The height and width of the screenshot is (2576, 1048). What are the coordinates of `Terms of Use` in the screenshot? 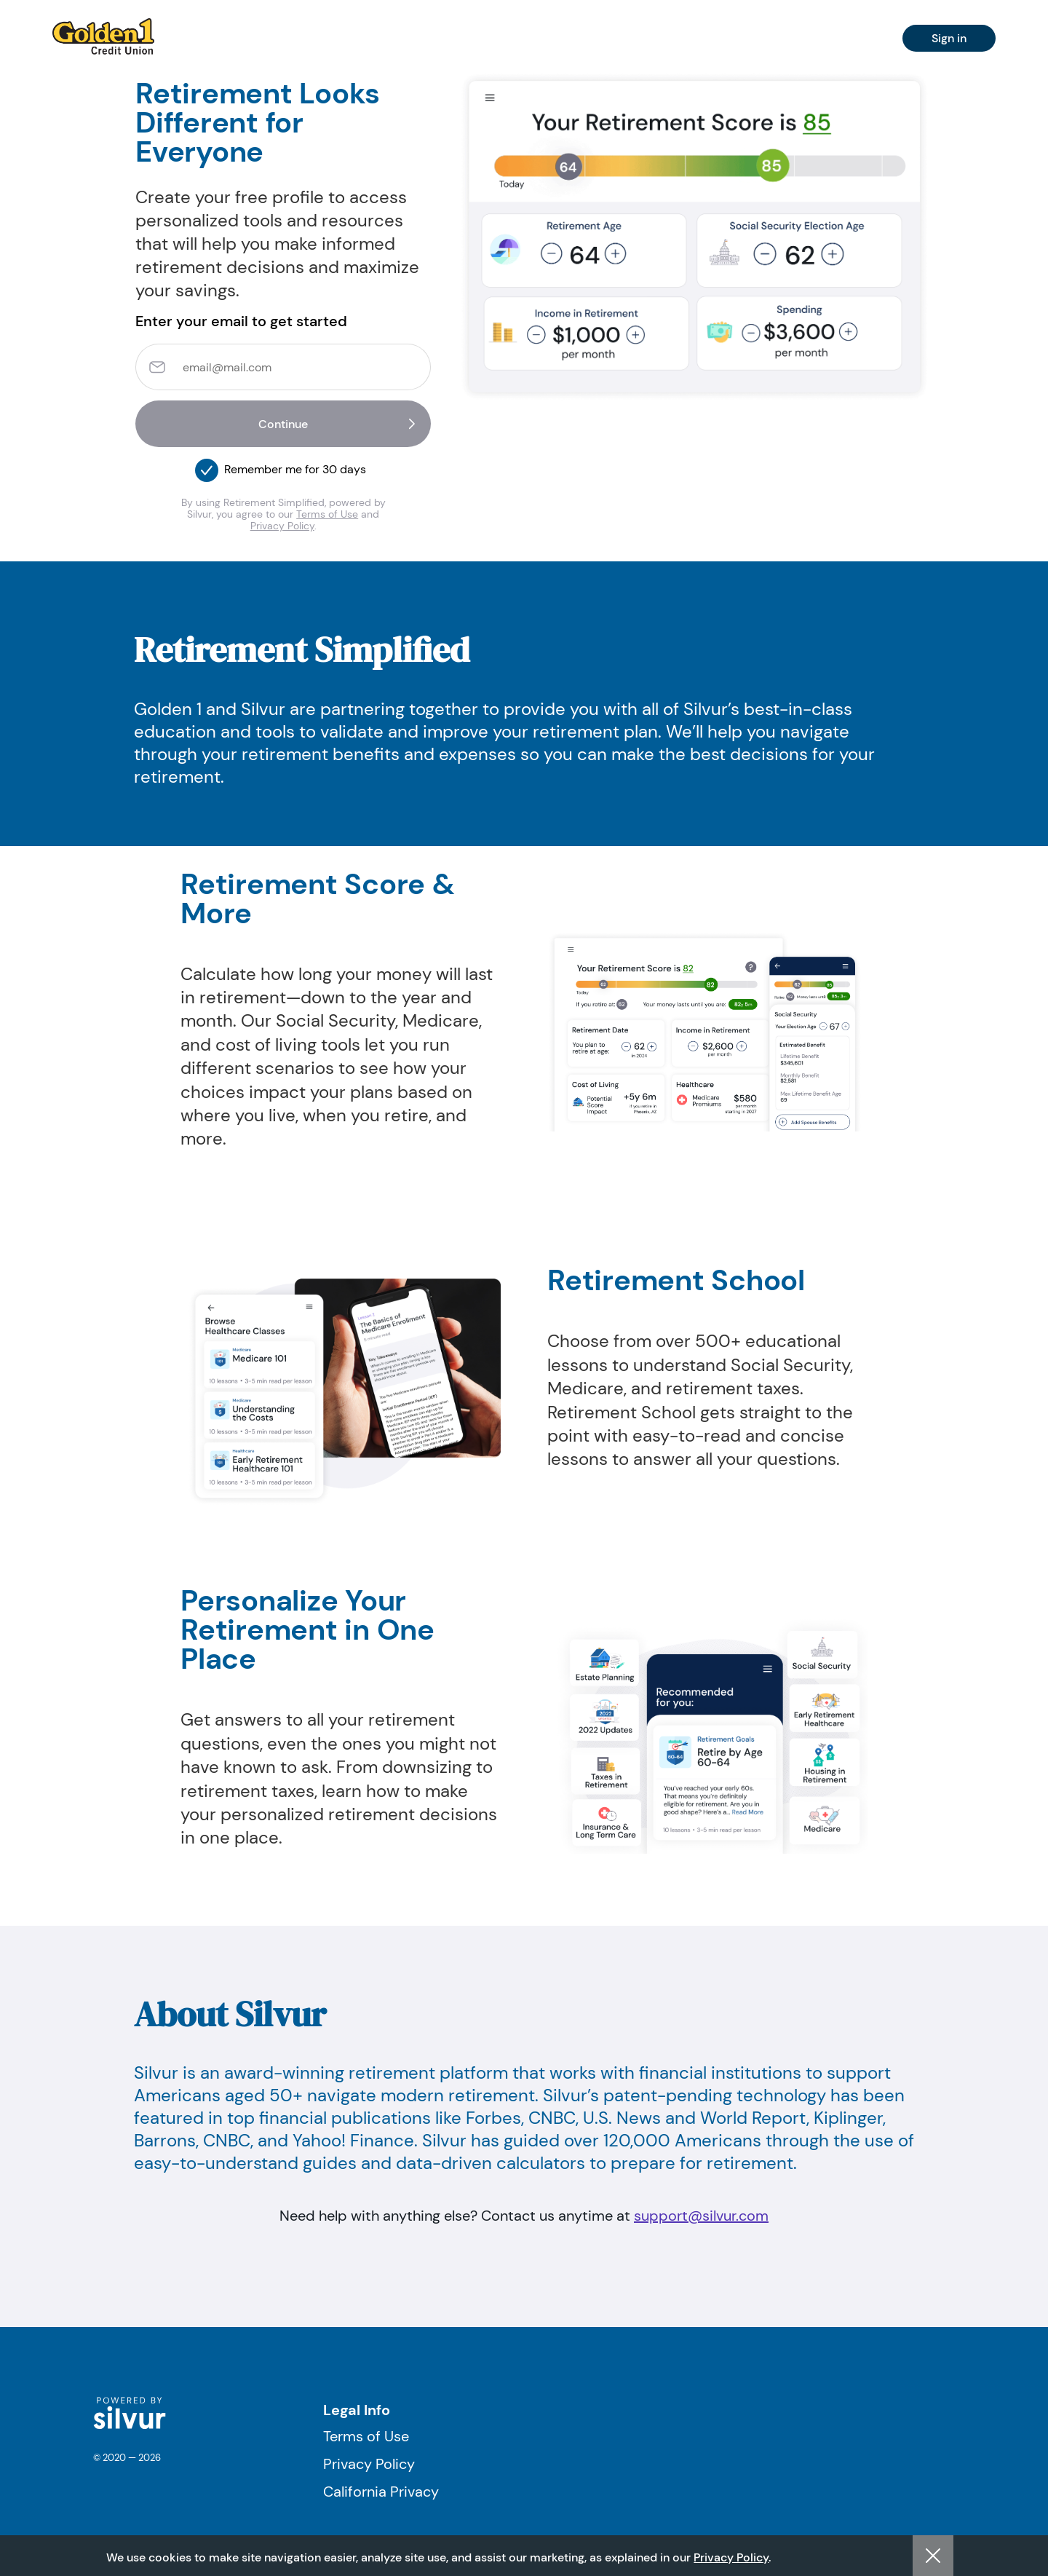 It's located at (327, 514).